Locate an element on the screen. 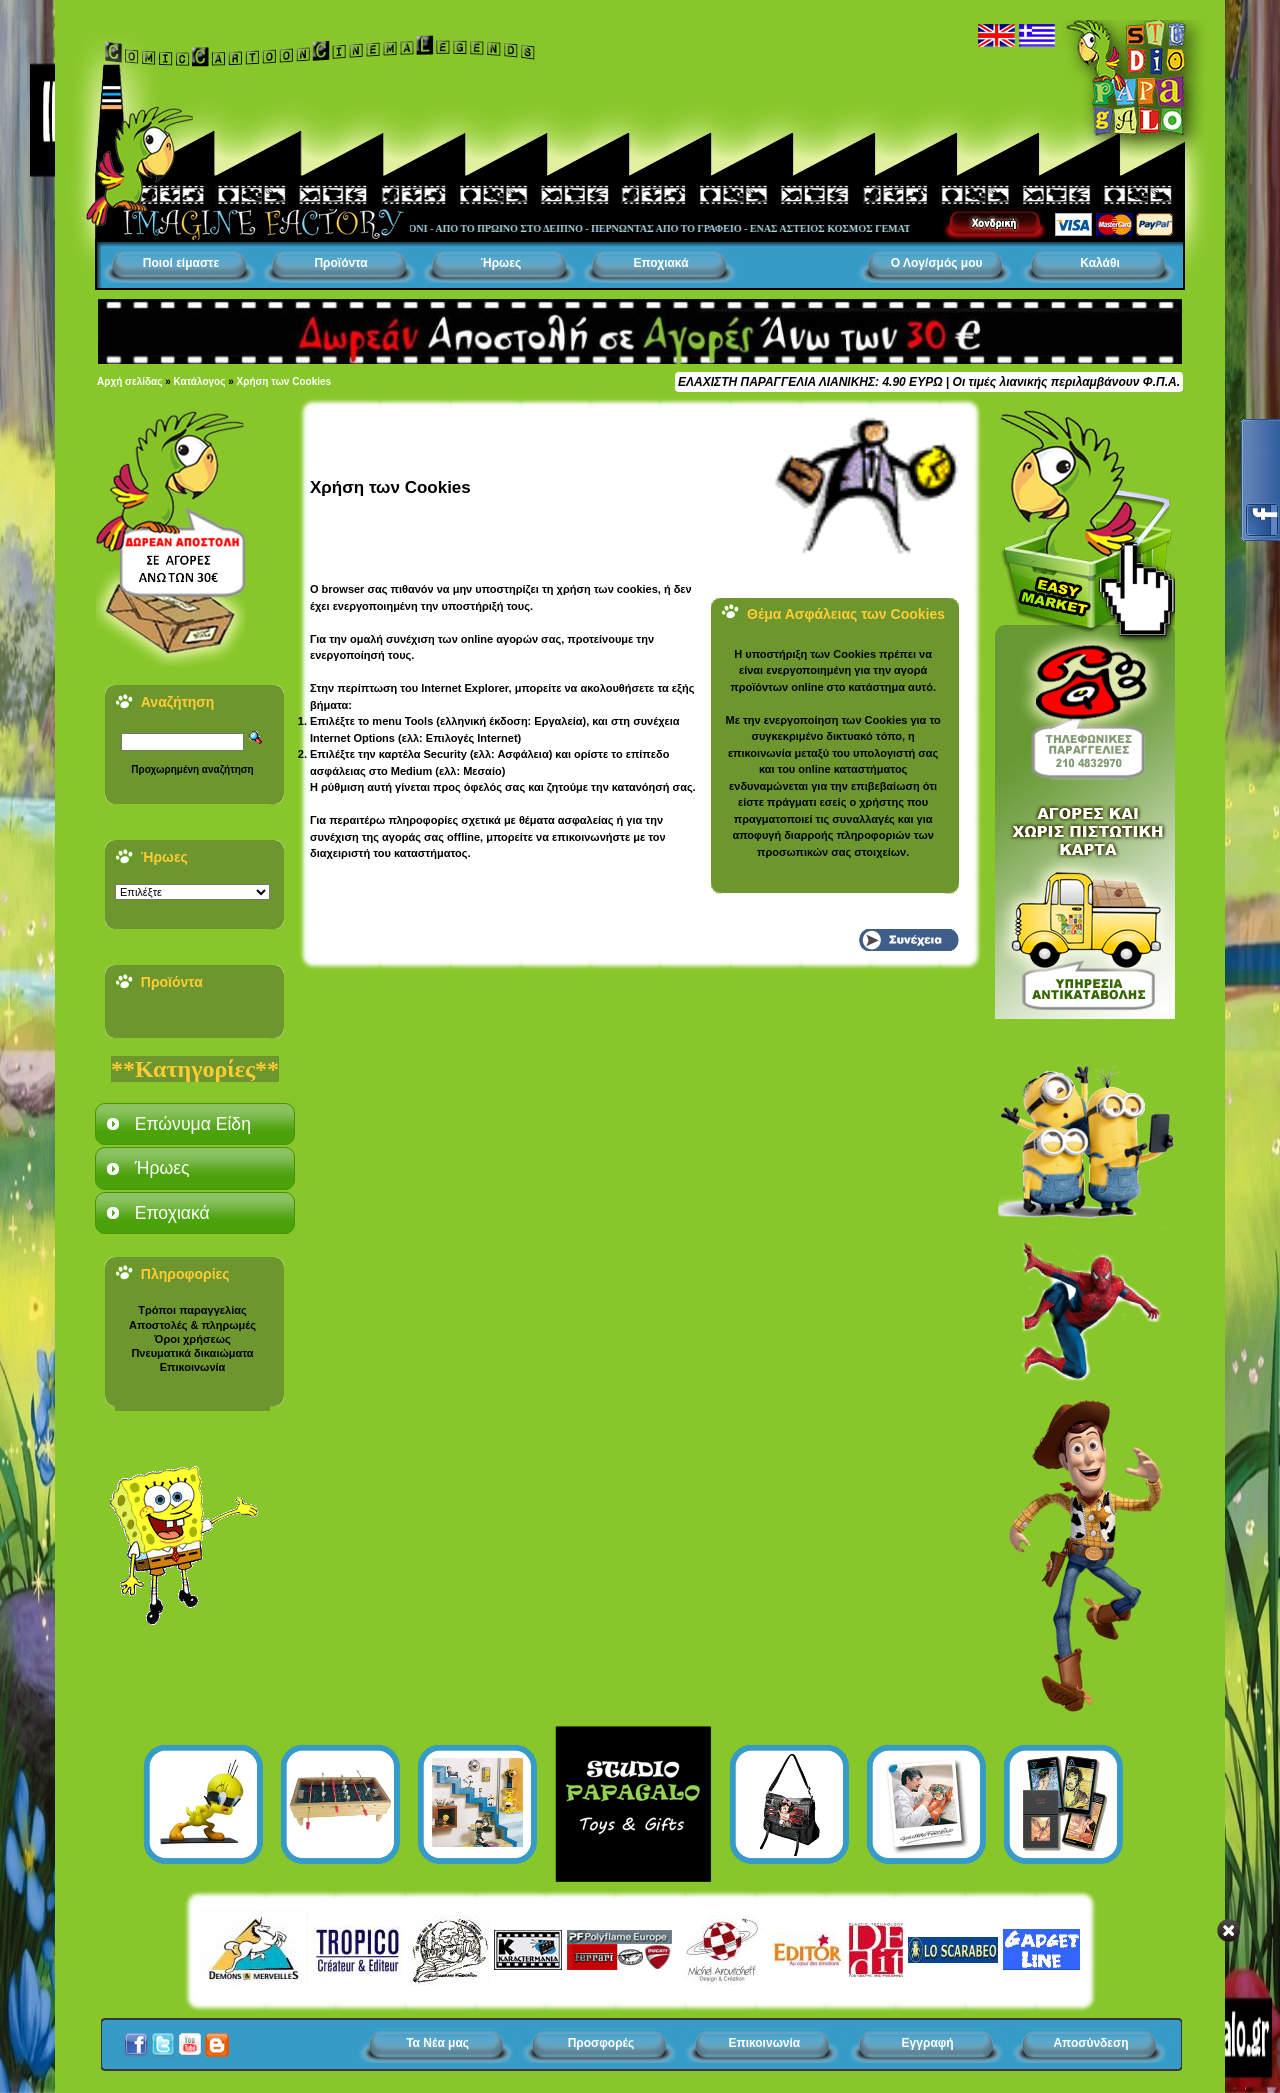 This screenshot has height=2093, width=1280. Κατάλογος is located at coordinates (200, 381).